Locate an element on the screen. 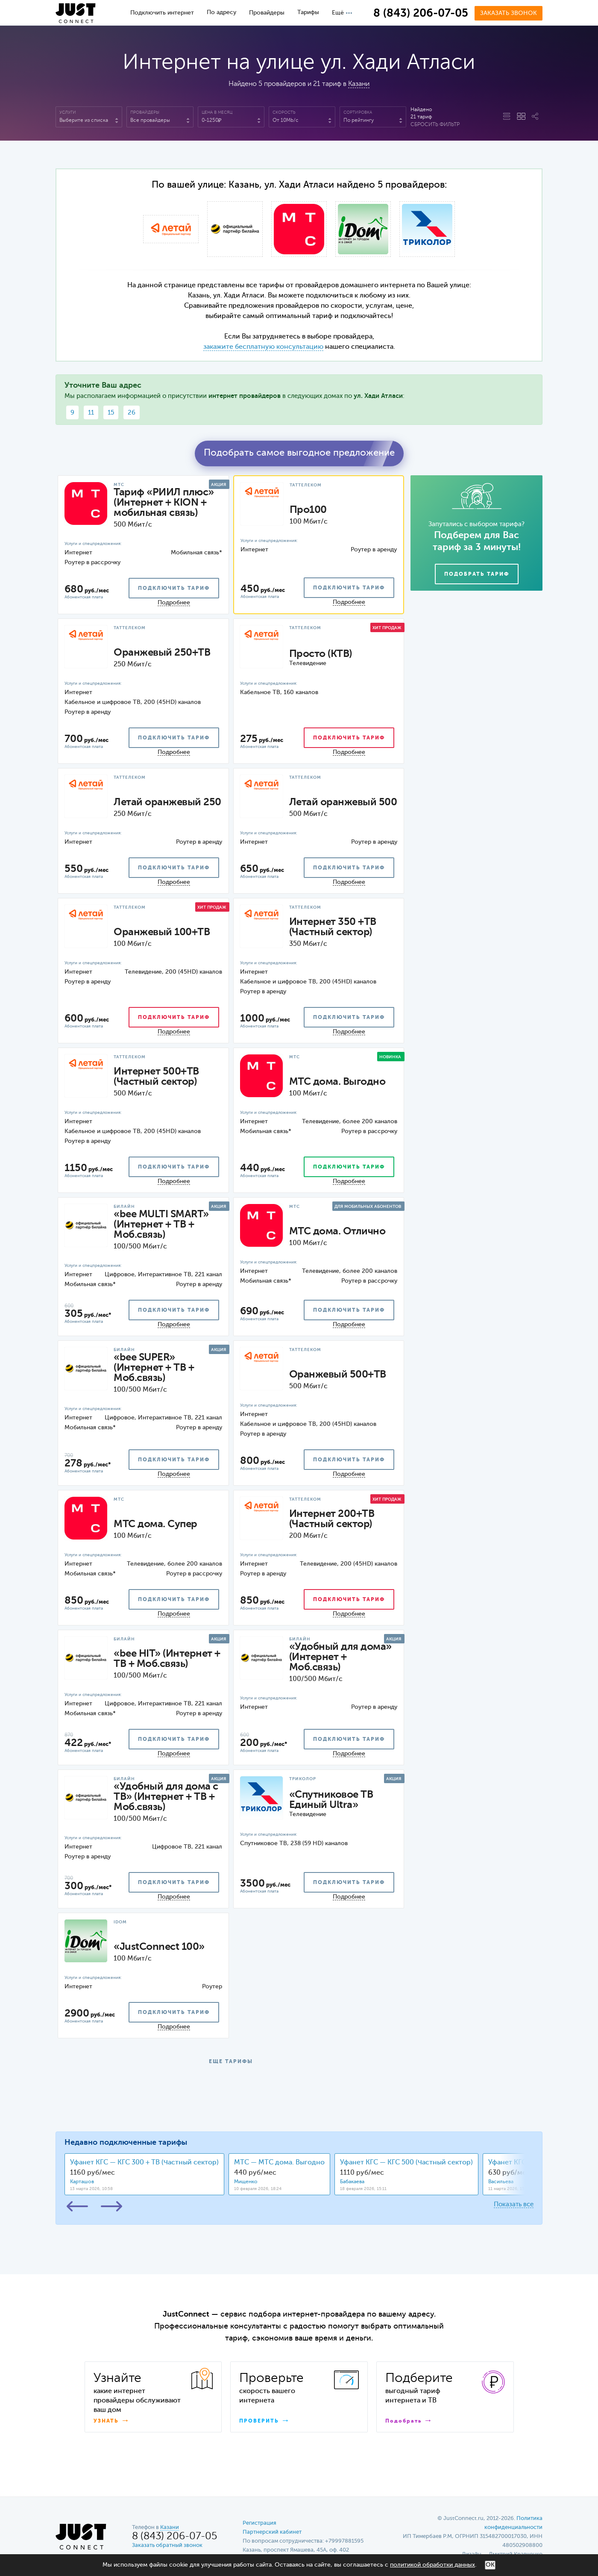 The width and height of the screenshot is (598, 2576). 15 is located at coordinates (111, 412).